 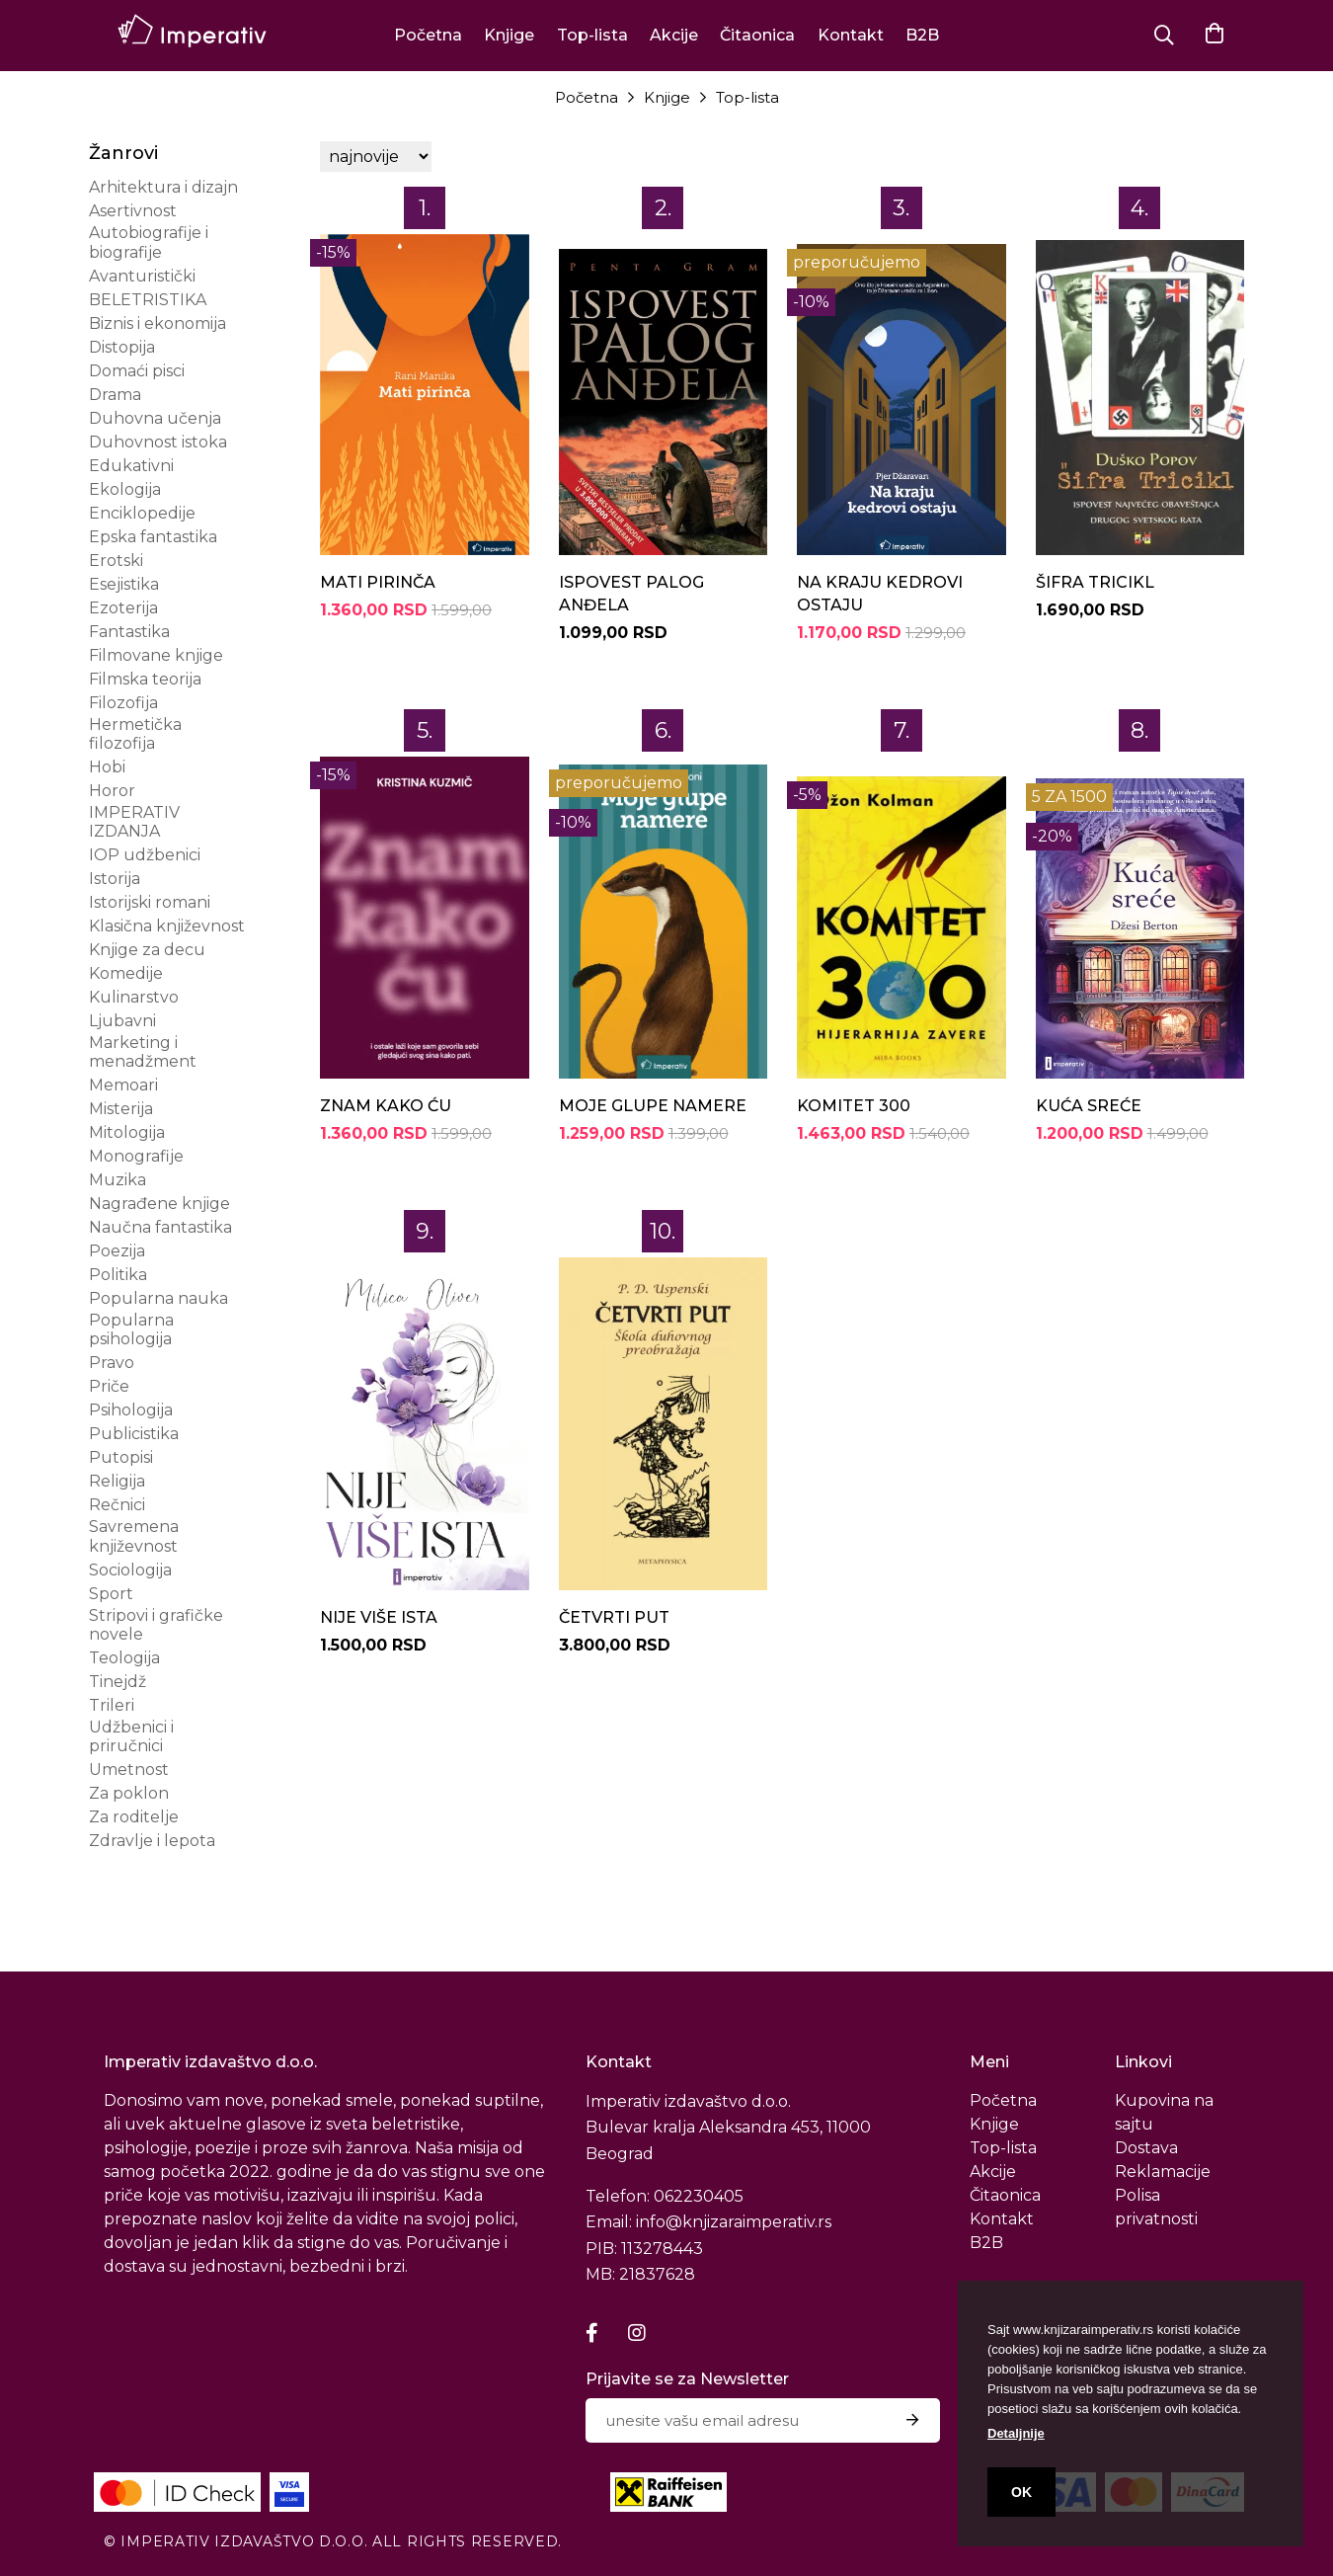 What do you see at coordinates (509, 35) in the screenshot?
I see `Knjige` at bounding box center [509, 35].